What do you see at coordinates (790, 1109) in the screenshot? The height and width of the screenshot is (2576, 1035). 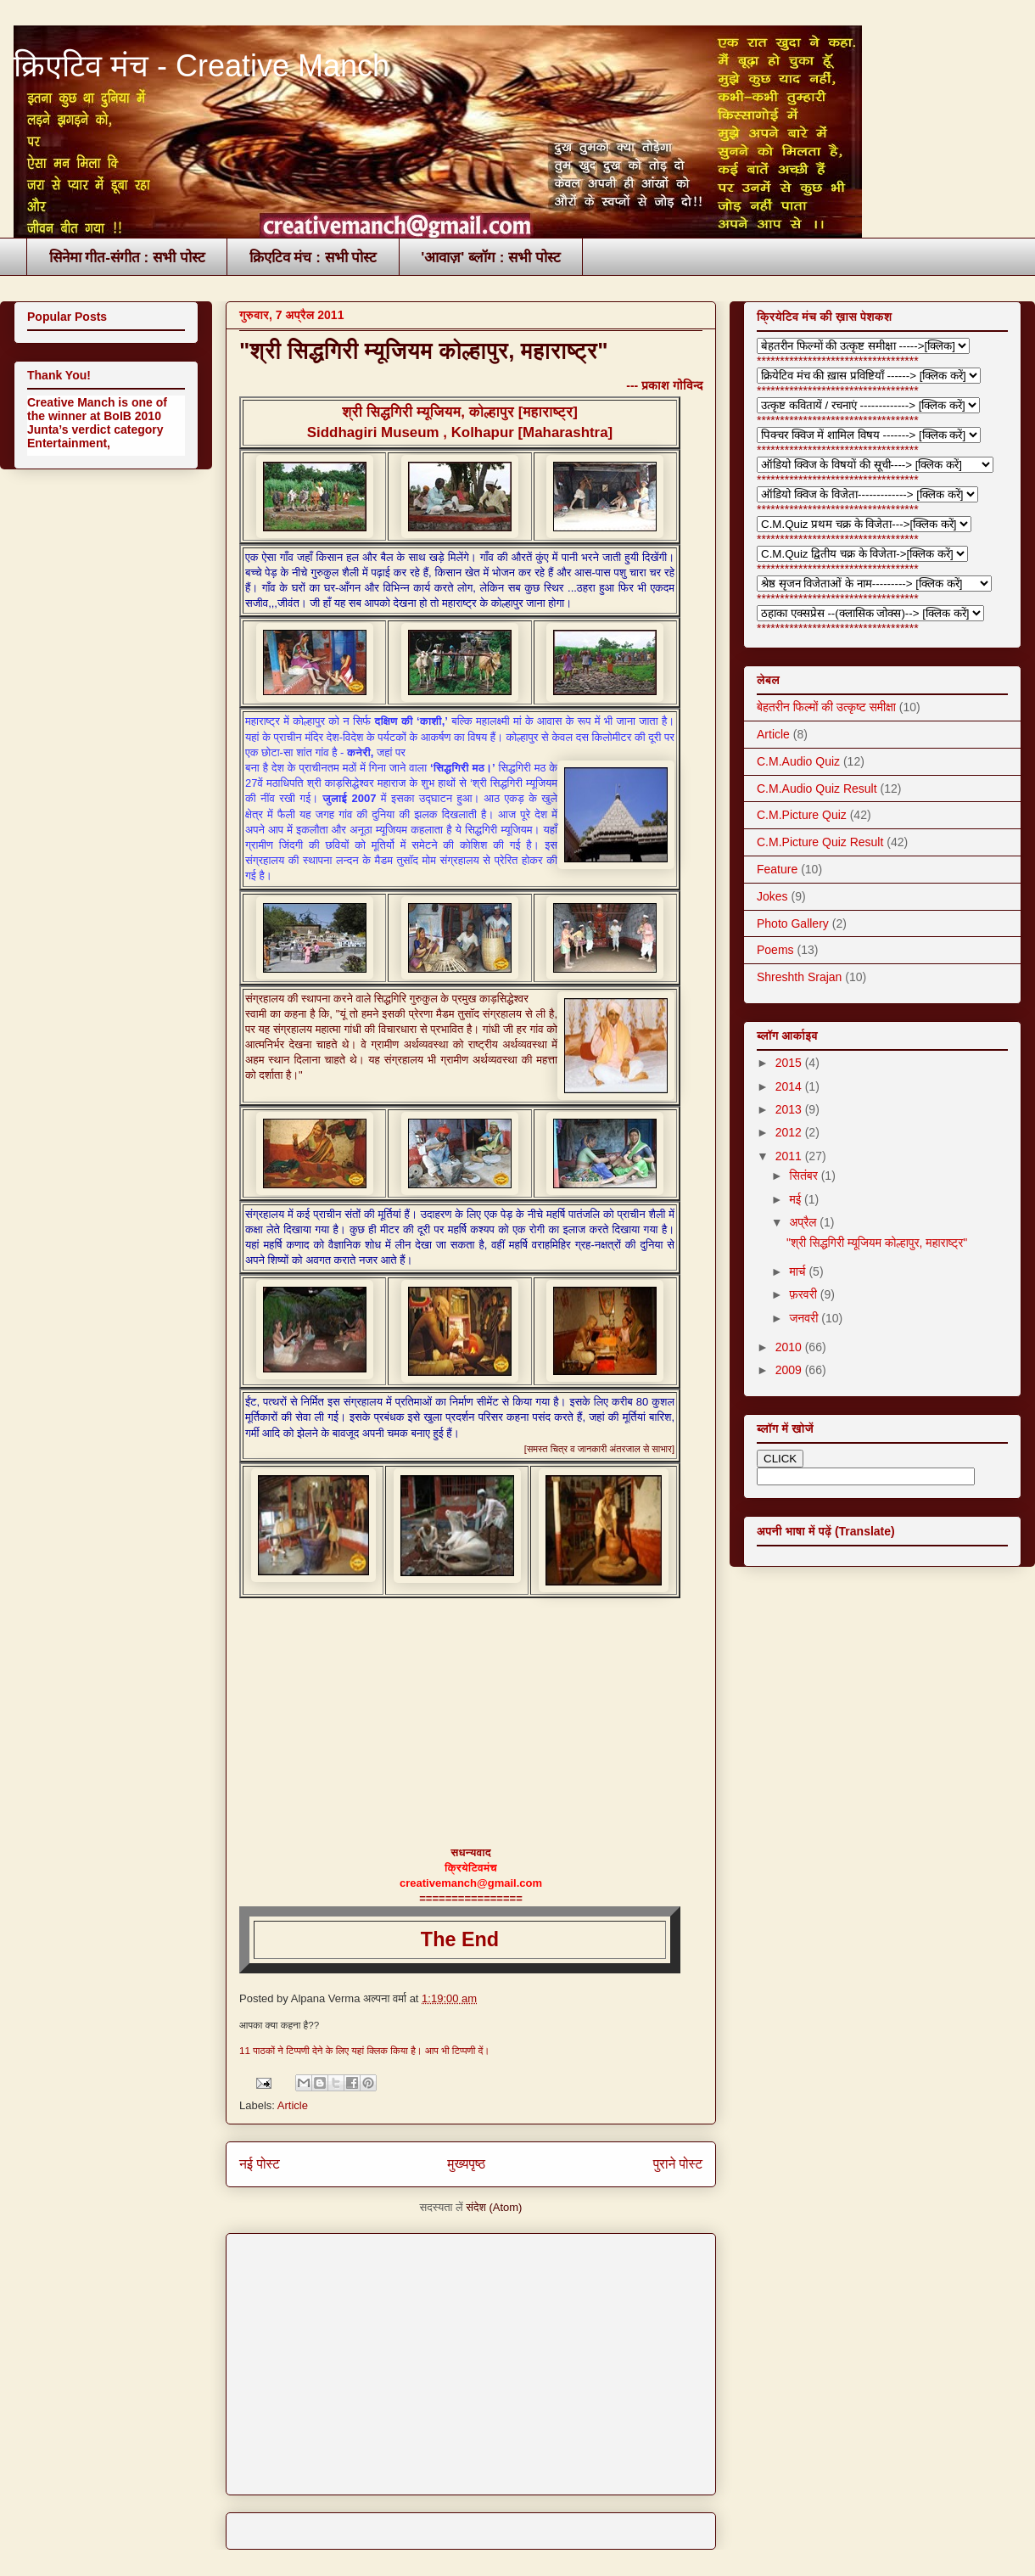 I see `2013` at bounding box center [790, 1109].